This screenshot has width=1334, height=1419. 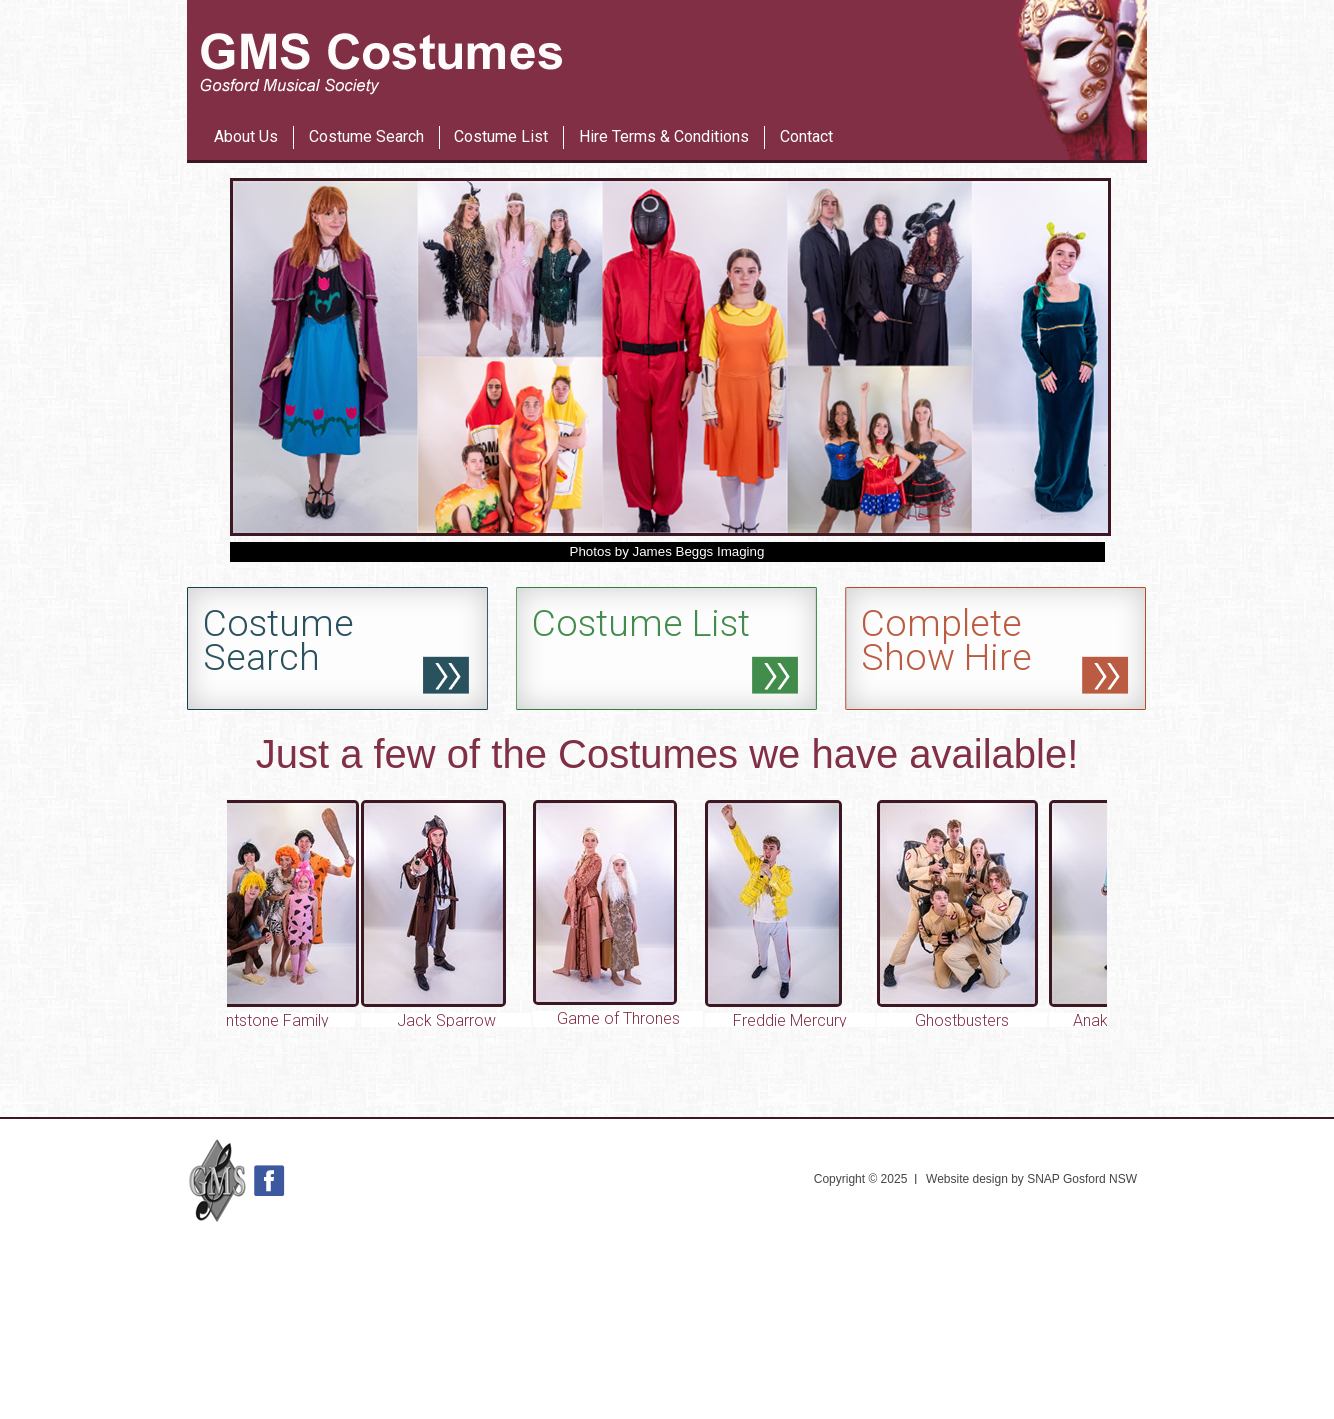 I want to click on About Us, so click(x=246, y=136).